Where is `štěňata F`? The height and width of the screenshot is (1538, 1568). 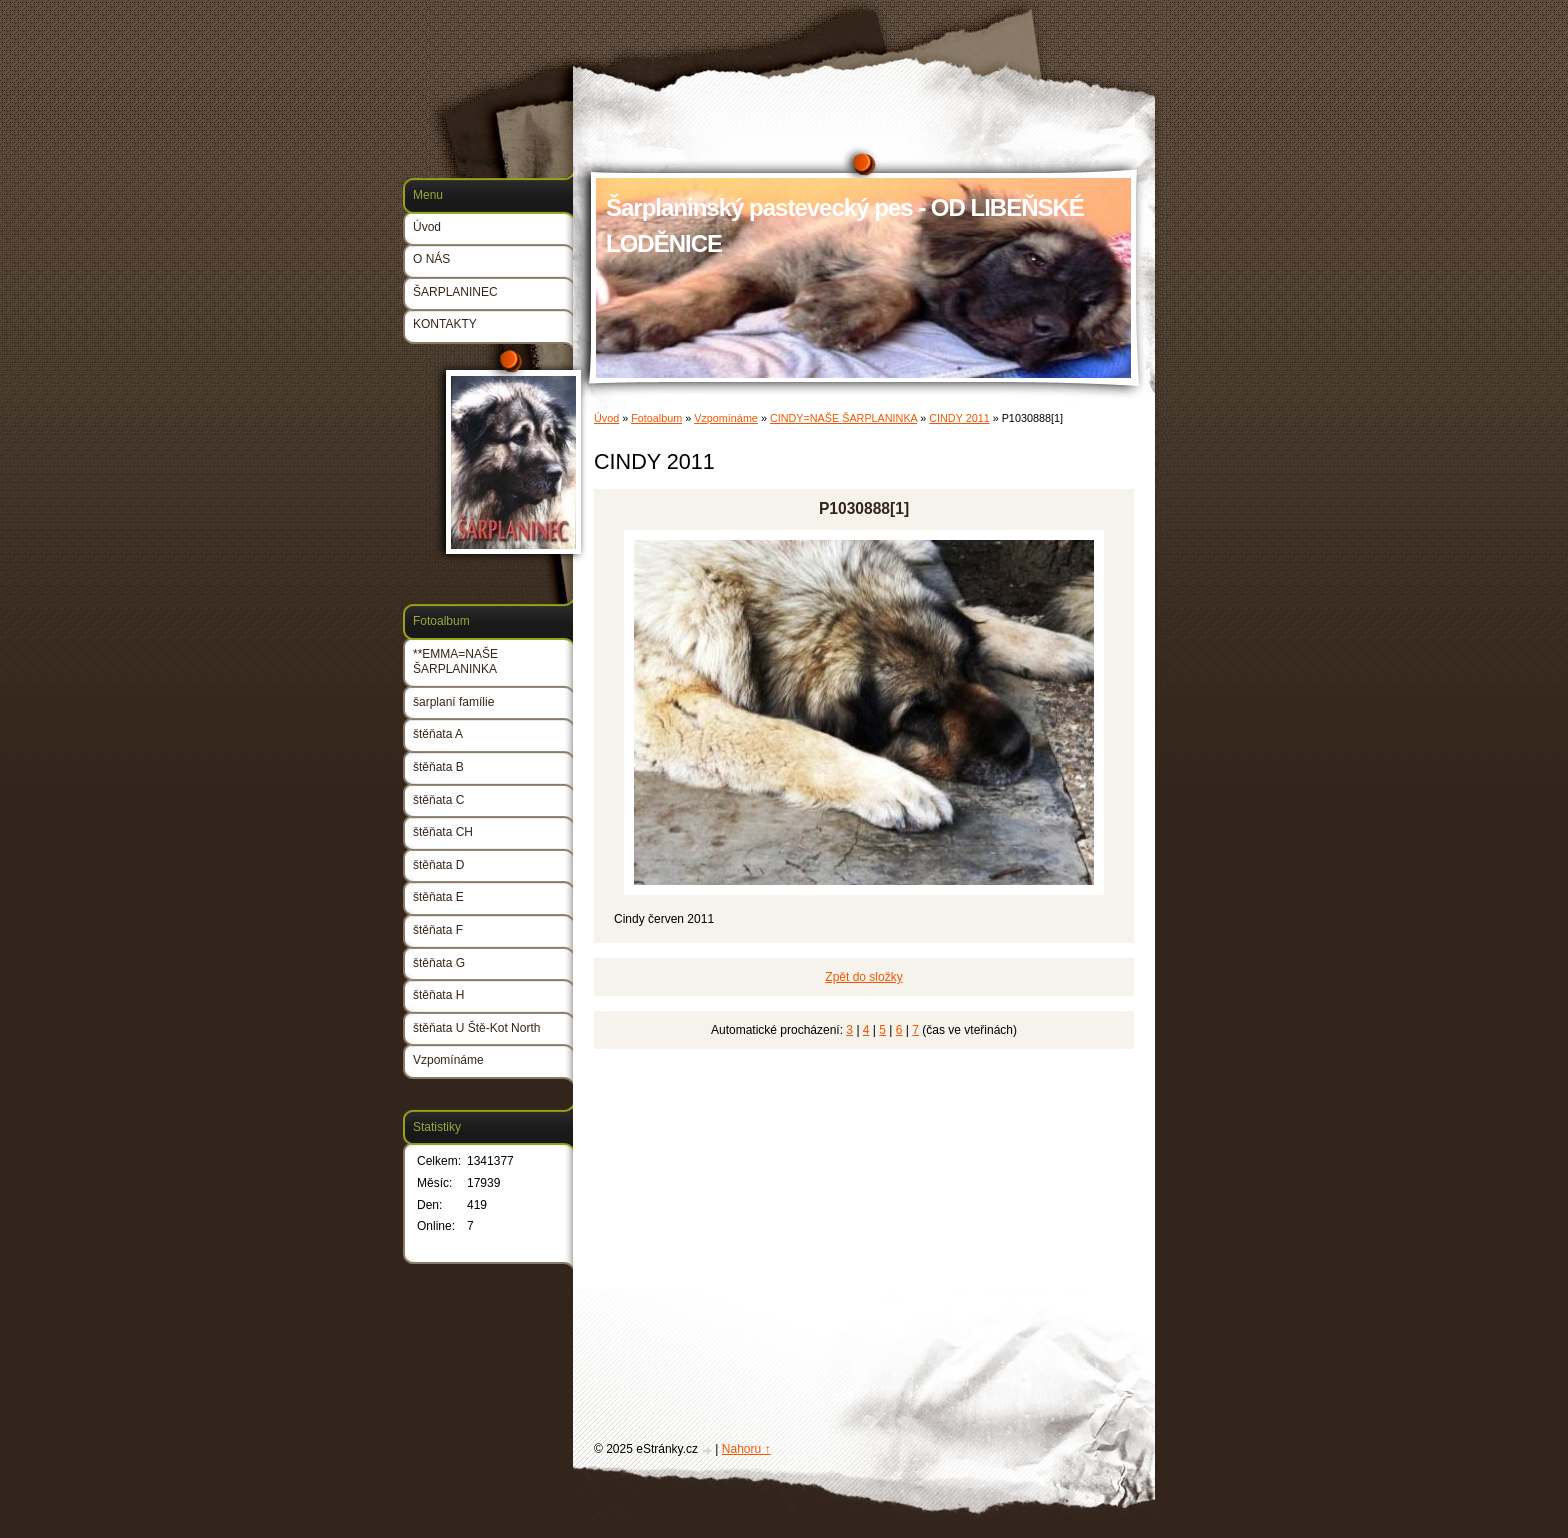
štěňata F is located at coordinates (438, 930).